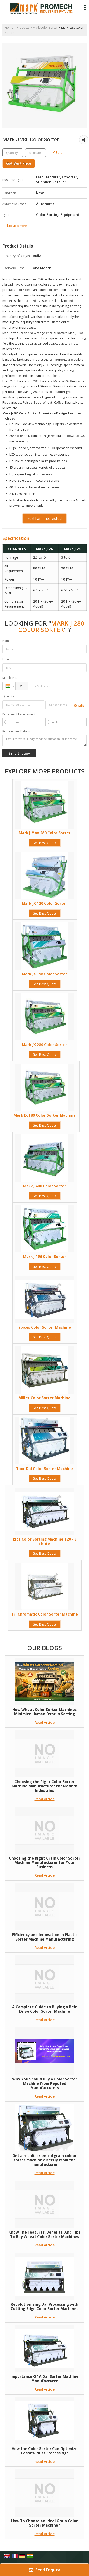 The image size is (89, 2576). I want to click on Choosing the Right Grain Color Sorter Machine Manufacturer for Your Business, so click(44, 1863).